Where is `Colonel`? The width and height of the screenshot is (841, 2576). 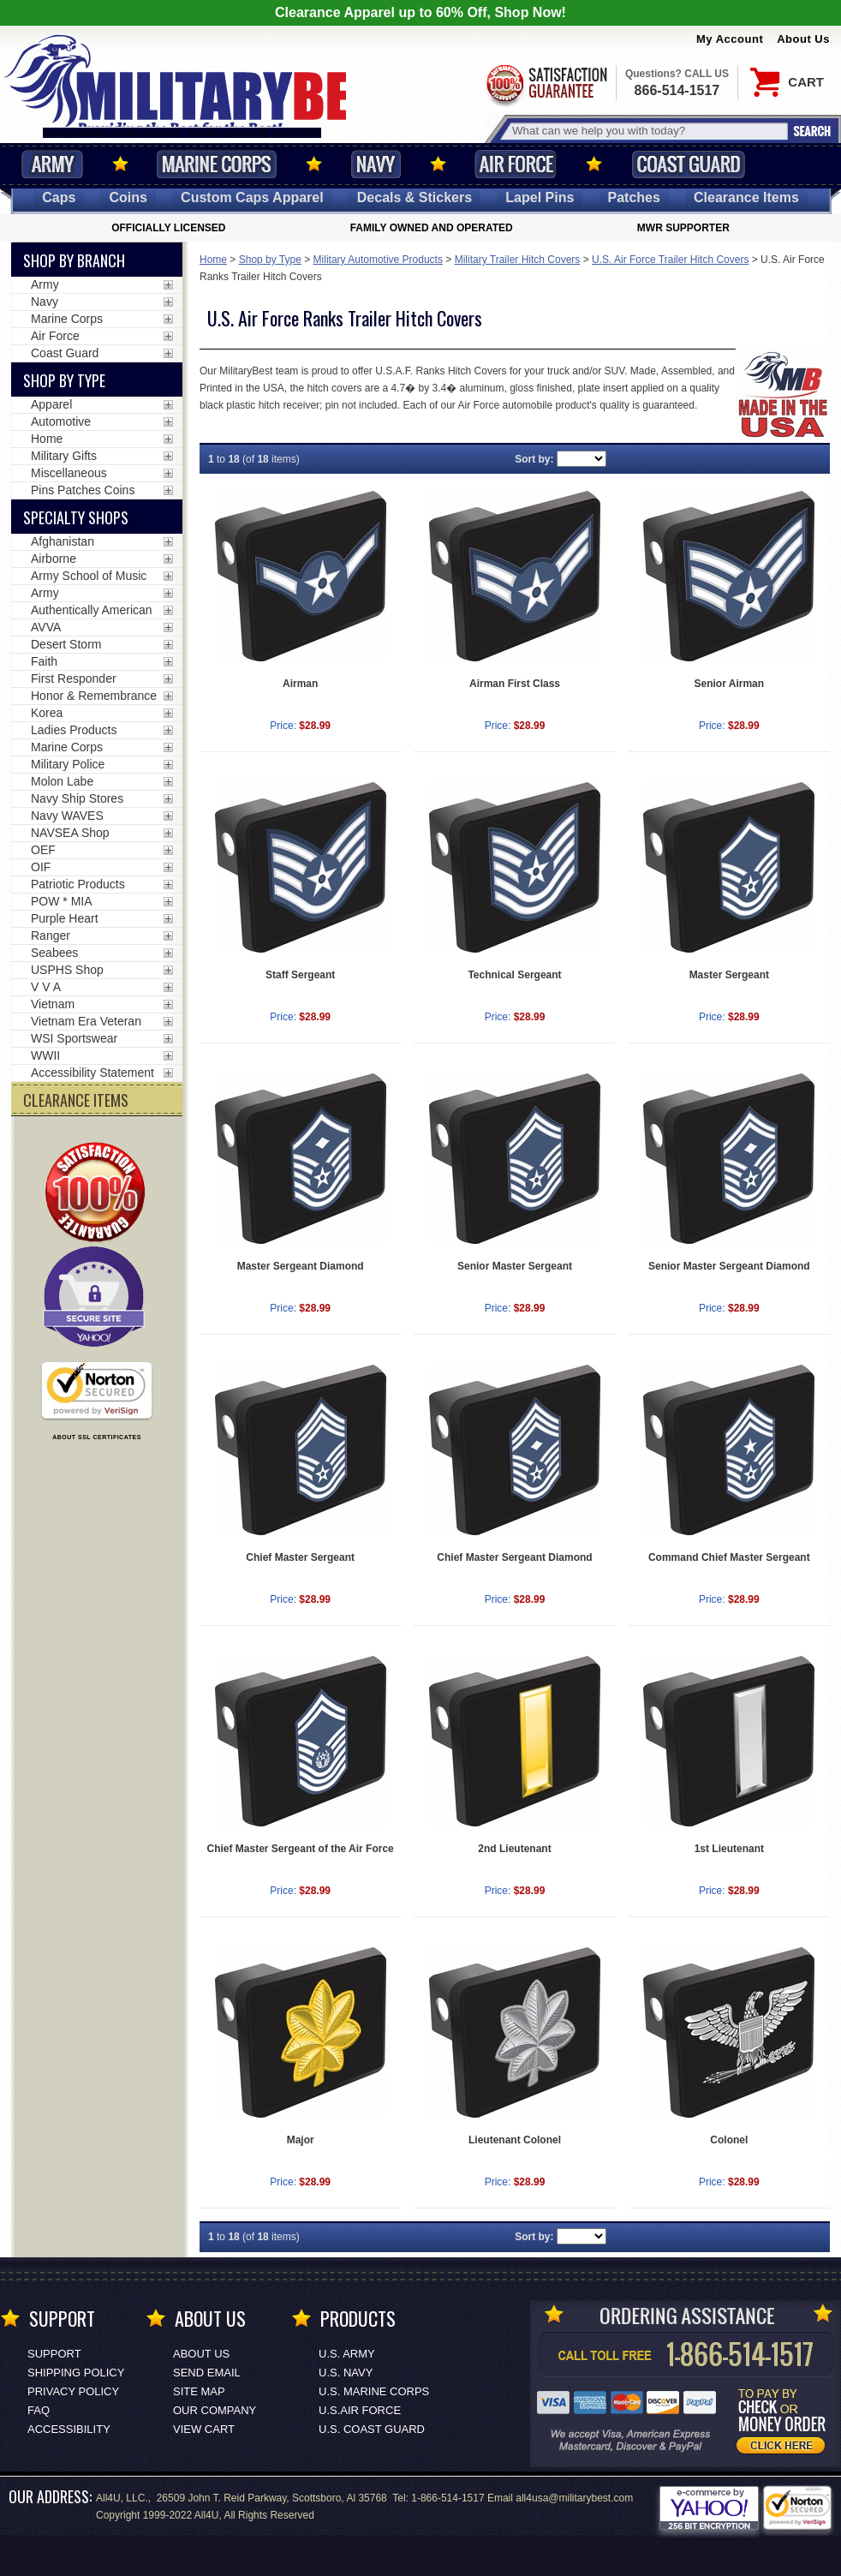
Colonel is located at coordinates (729, 2140).